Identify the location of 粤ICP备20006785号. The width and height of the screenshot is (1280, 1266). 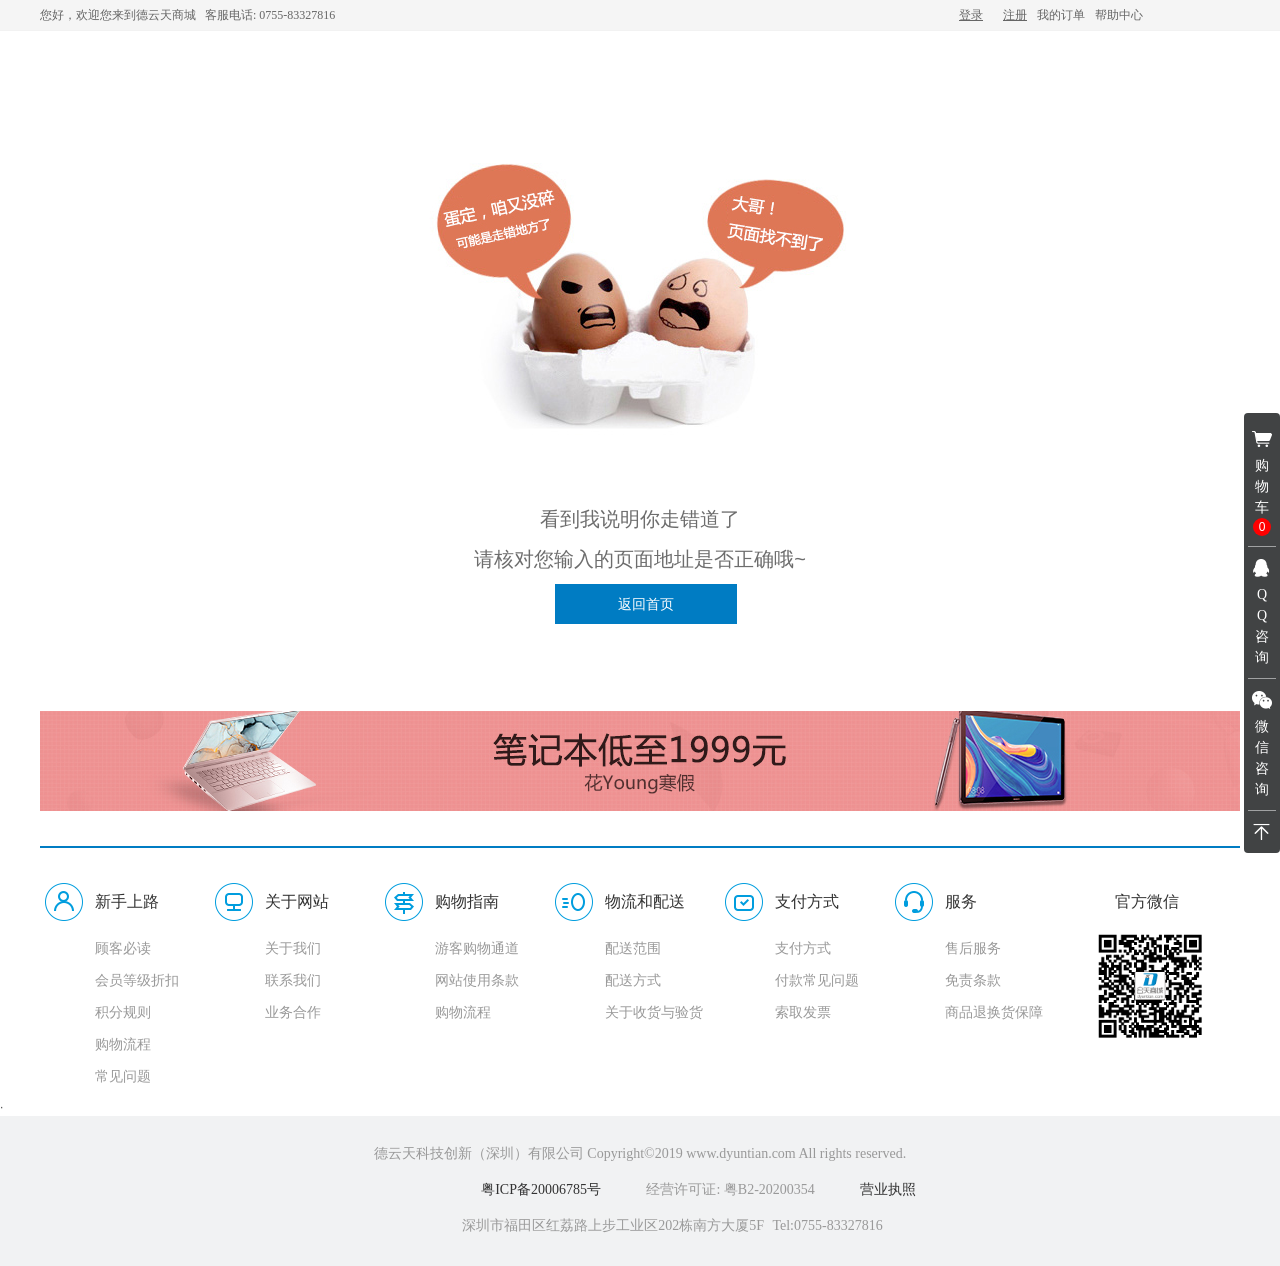
(541, 1189).